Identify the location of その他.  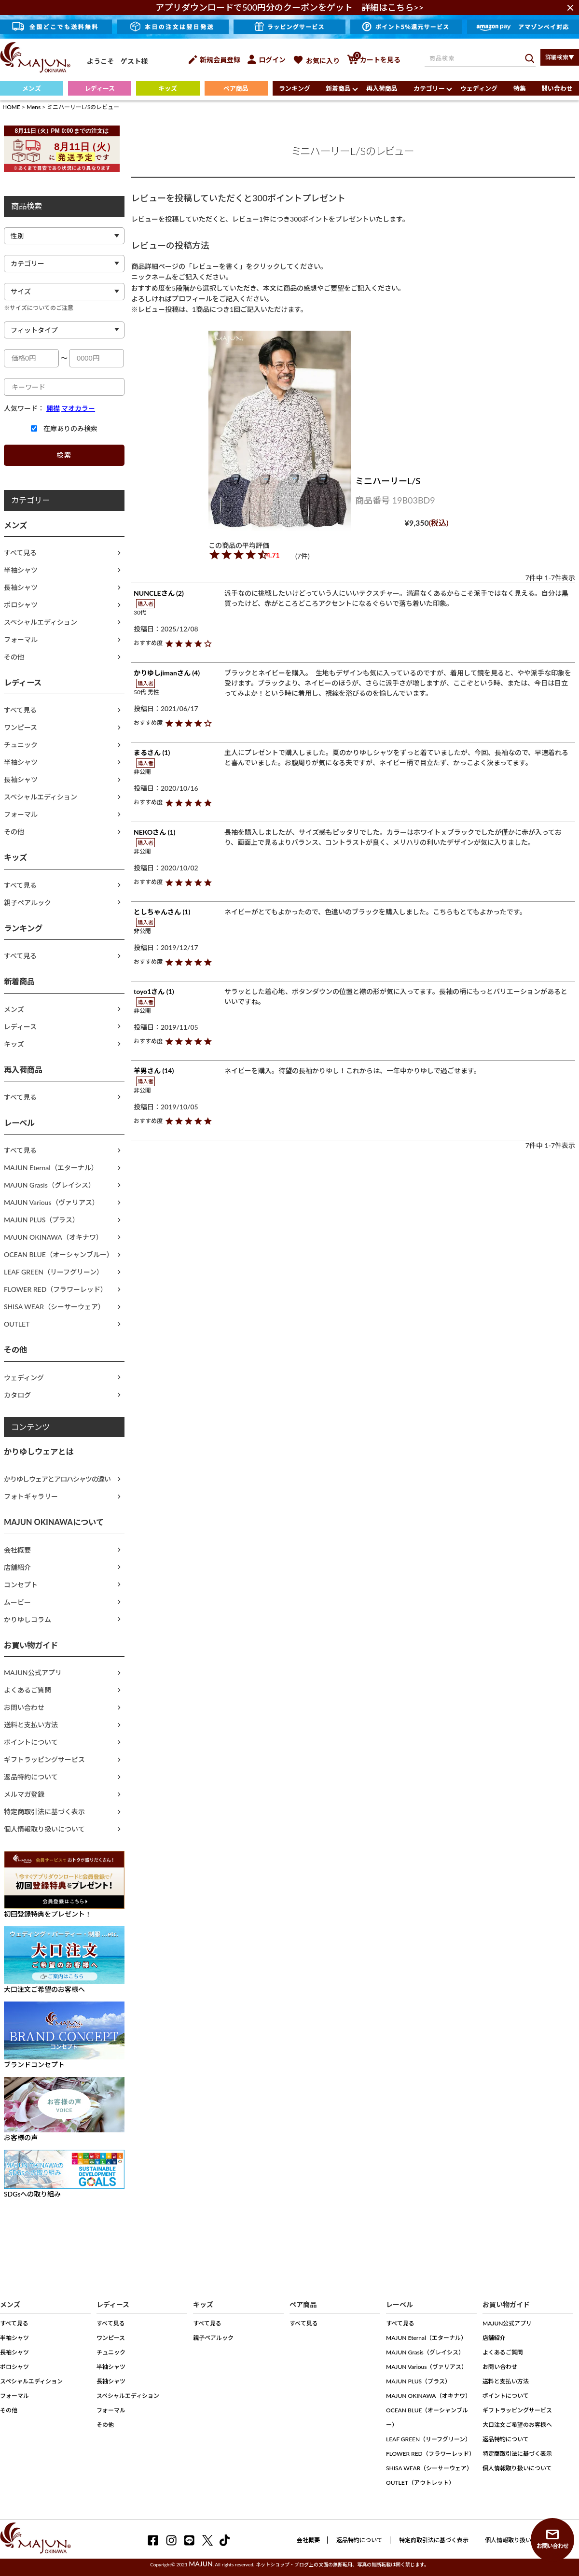
(14, 657).